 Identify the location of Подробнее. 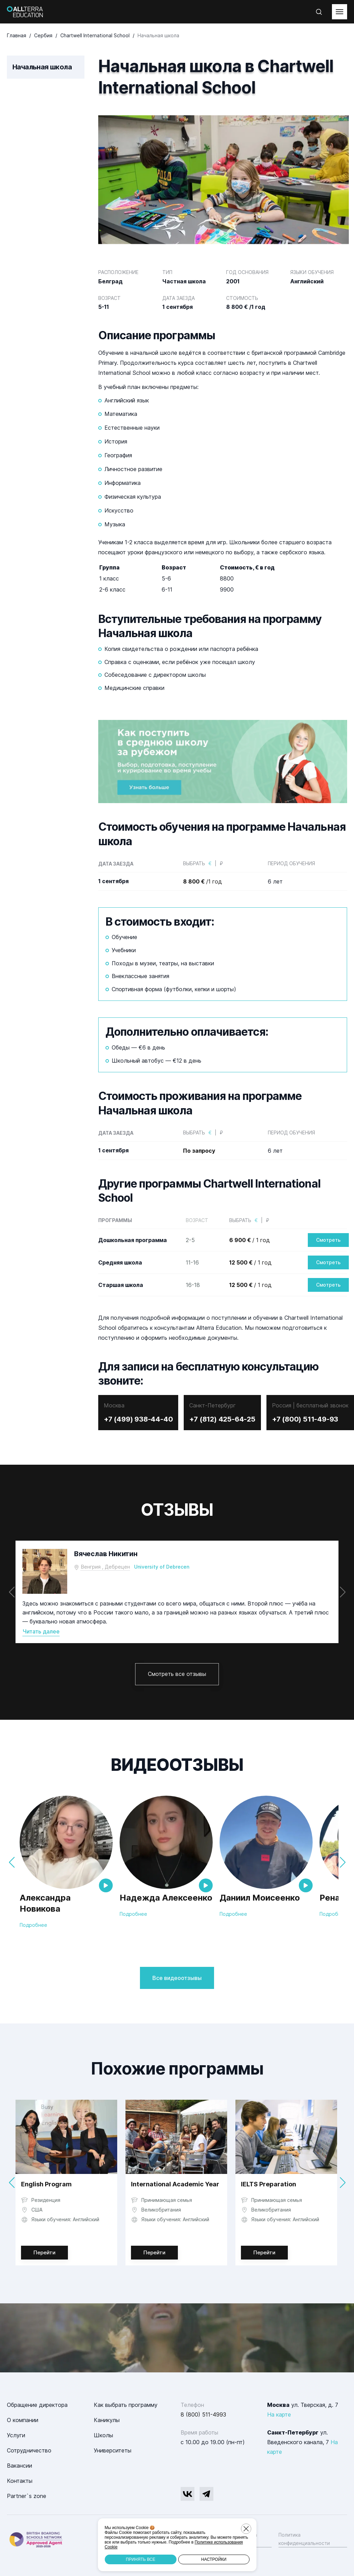
(33, 1925).